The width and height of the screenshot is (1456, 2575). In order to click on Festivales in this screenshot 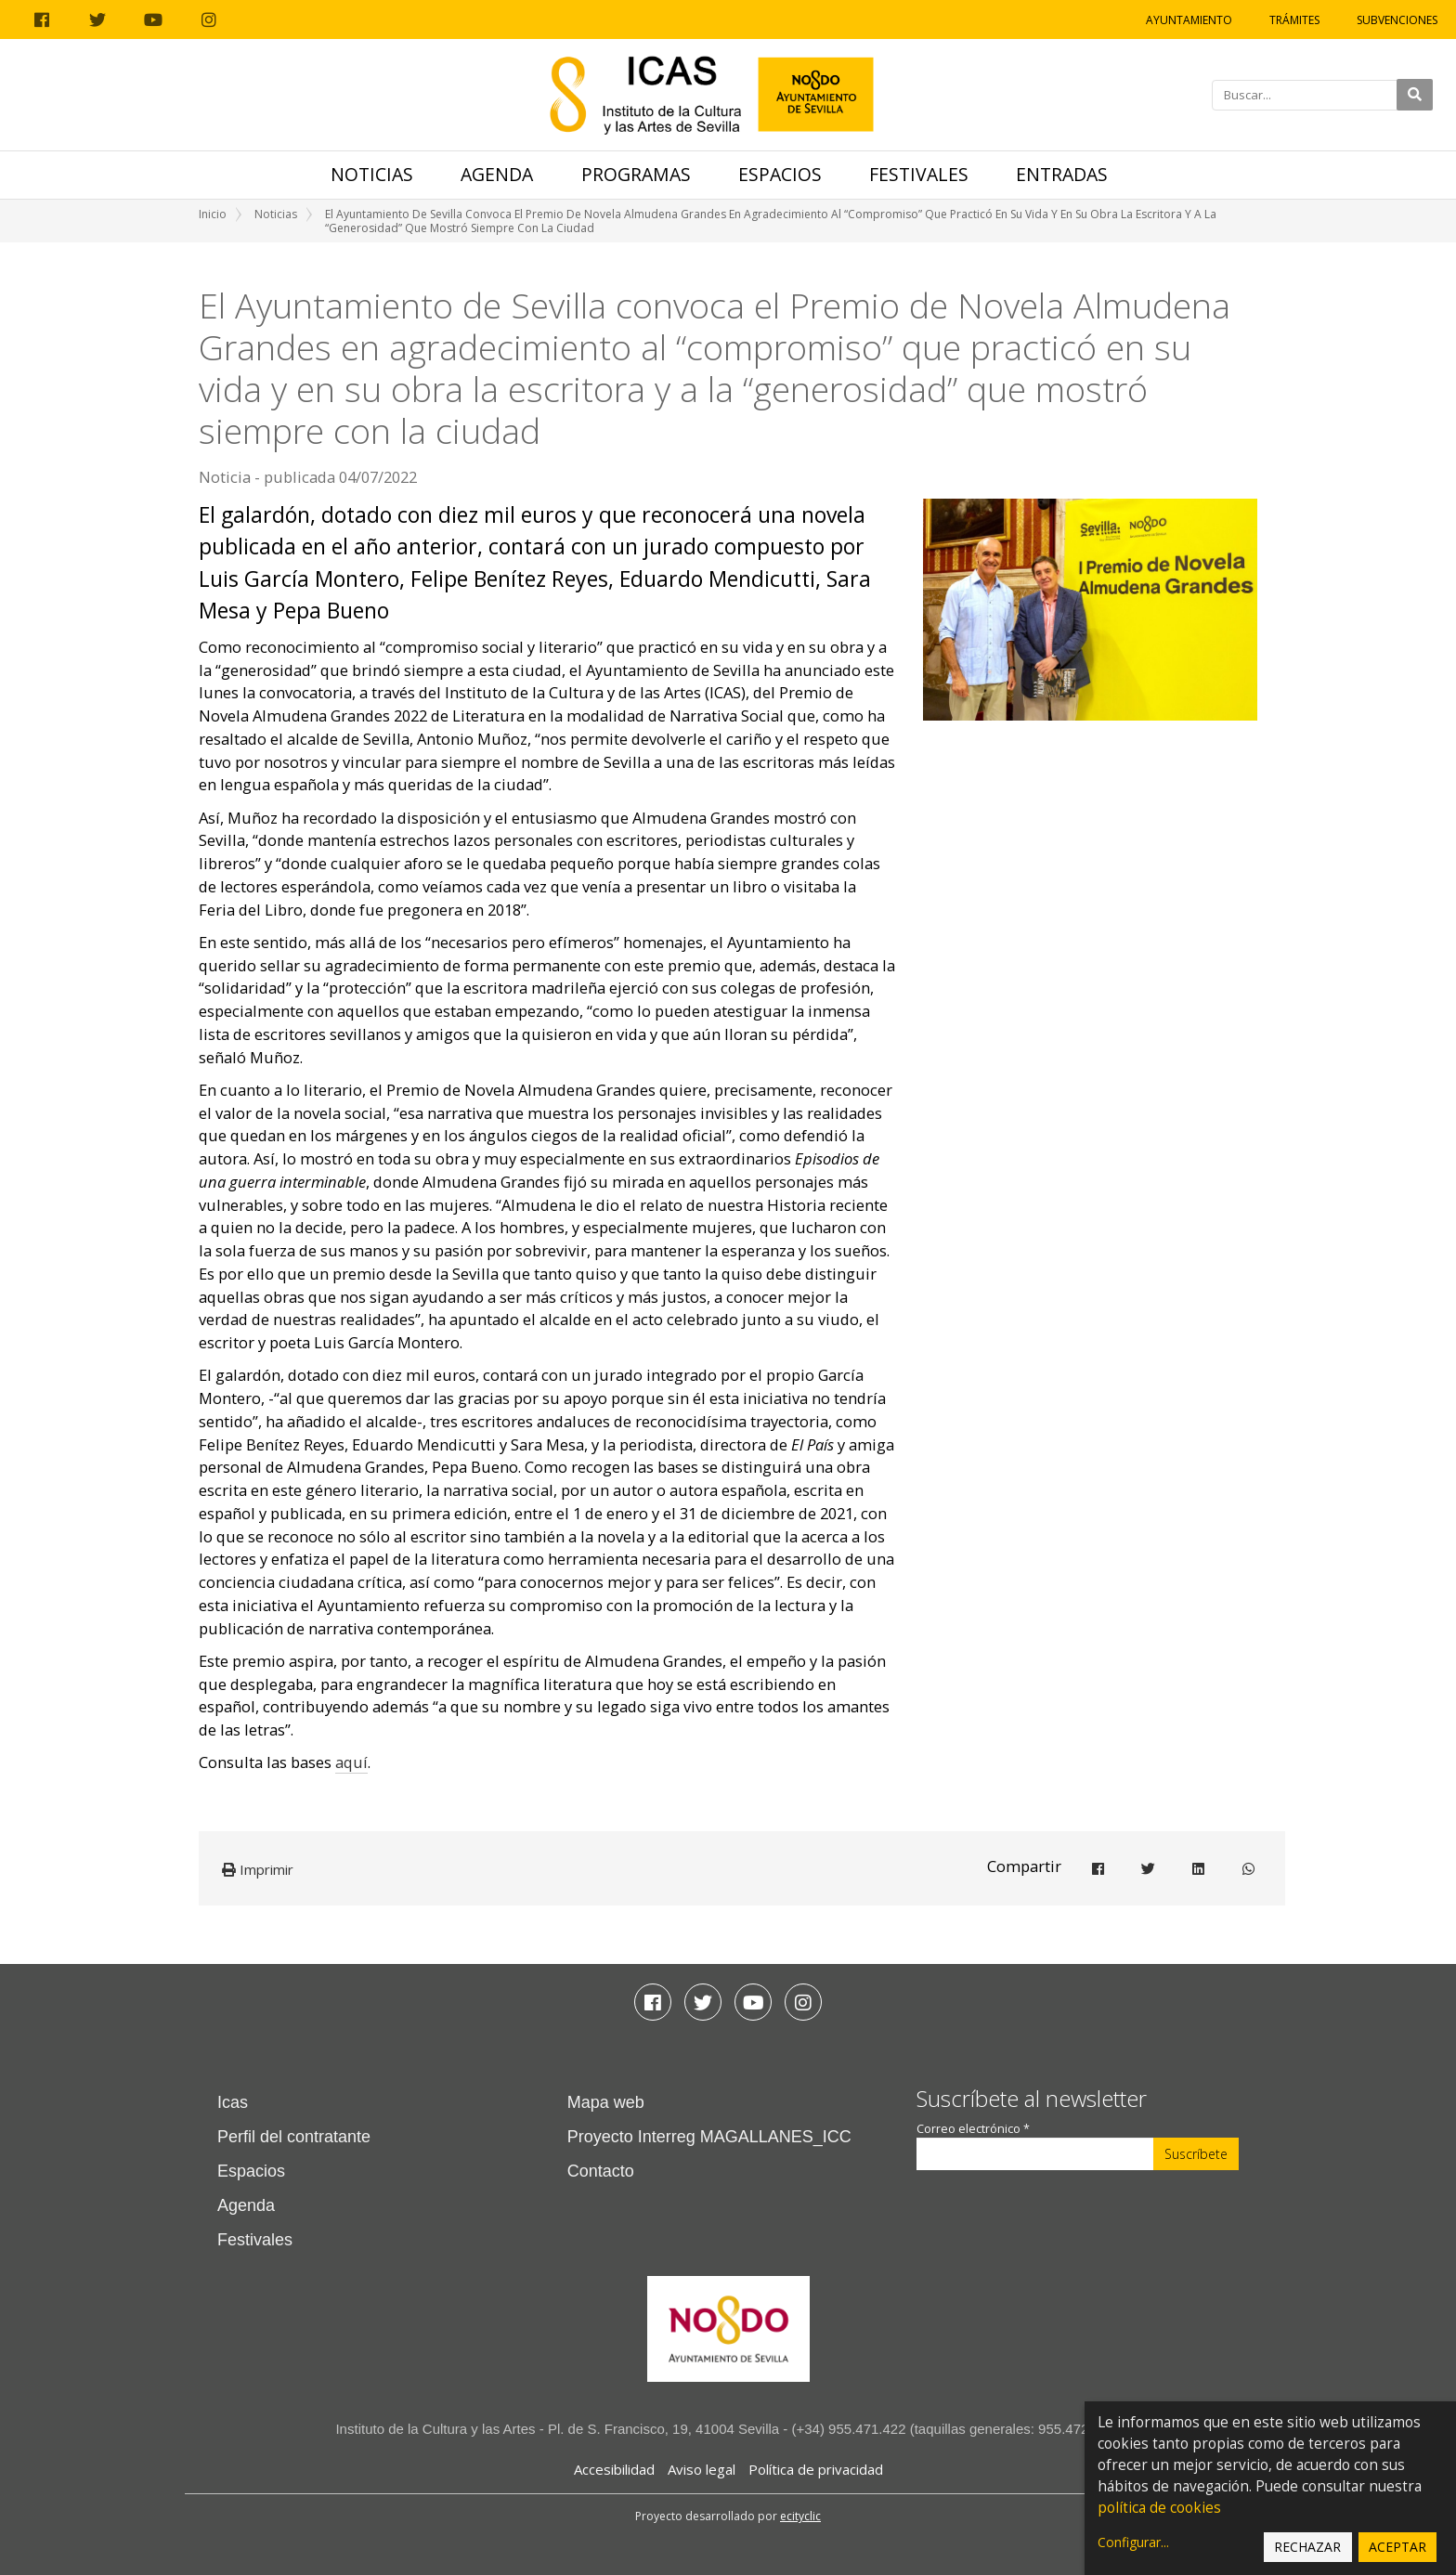, I will do `click(918, 174)`.